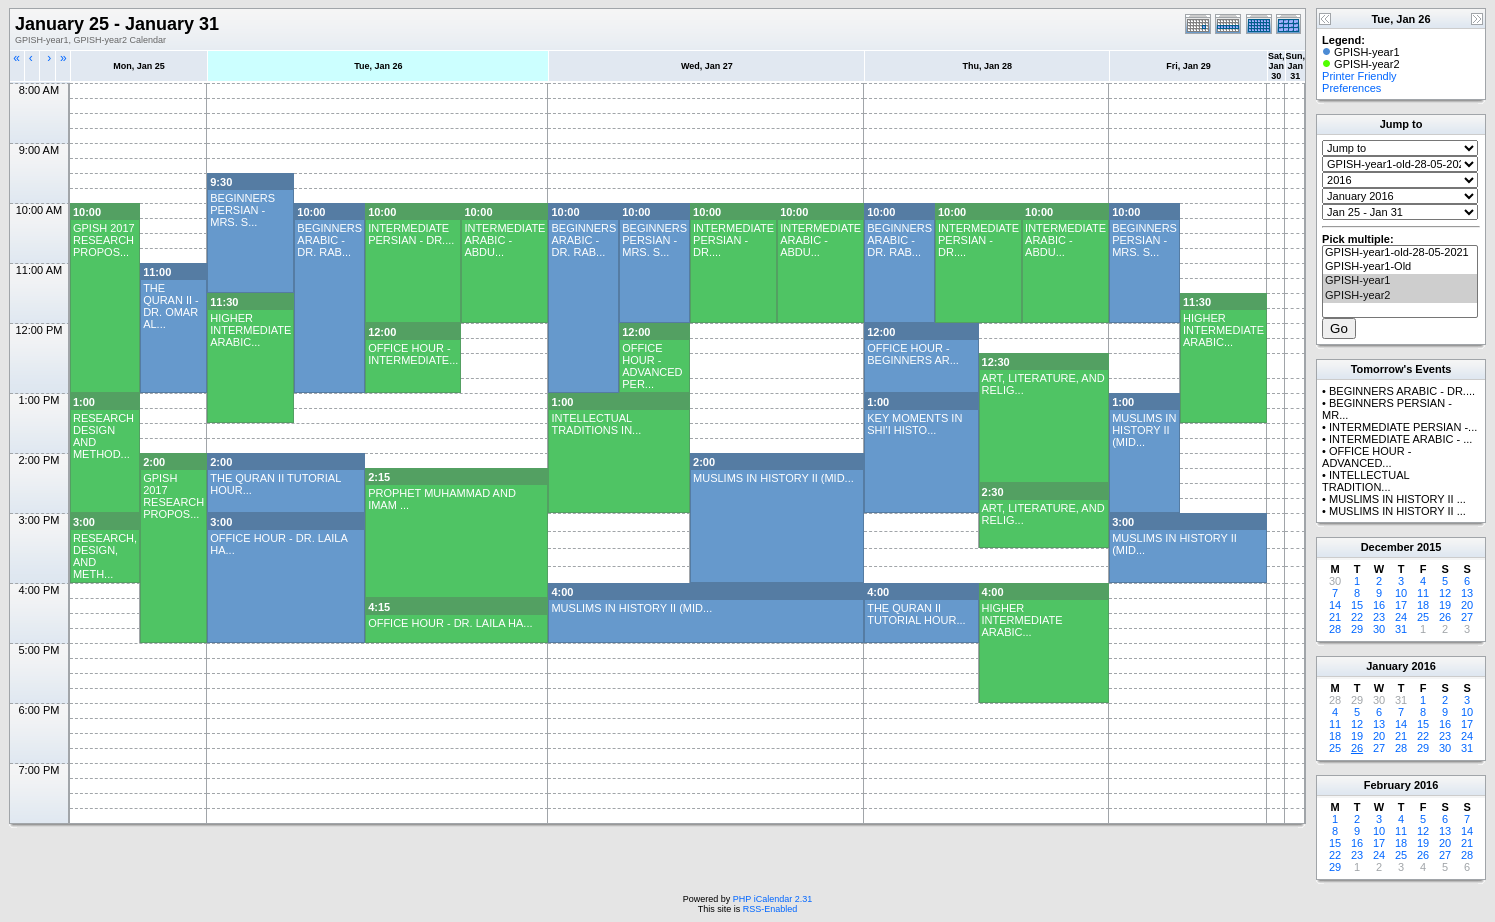  What do you see at coordinates (1335, 629) in the screenshot?
I see `28` at bounding box center [1335, 629].